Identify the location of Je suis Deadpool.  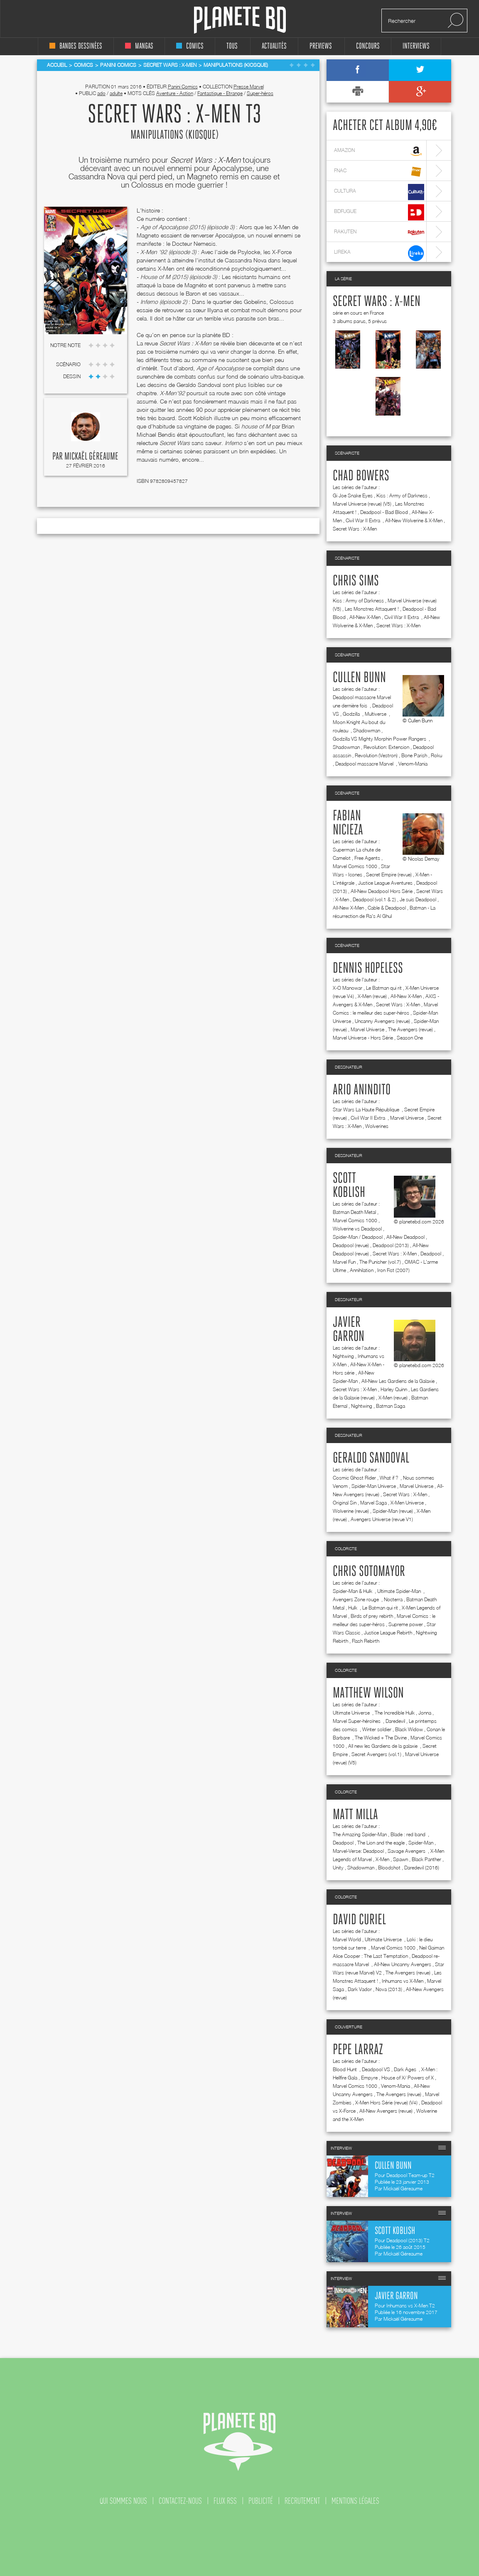
(418, 899).